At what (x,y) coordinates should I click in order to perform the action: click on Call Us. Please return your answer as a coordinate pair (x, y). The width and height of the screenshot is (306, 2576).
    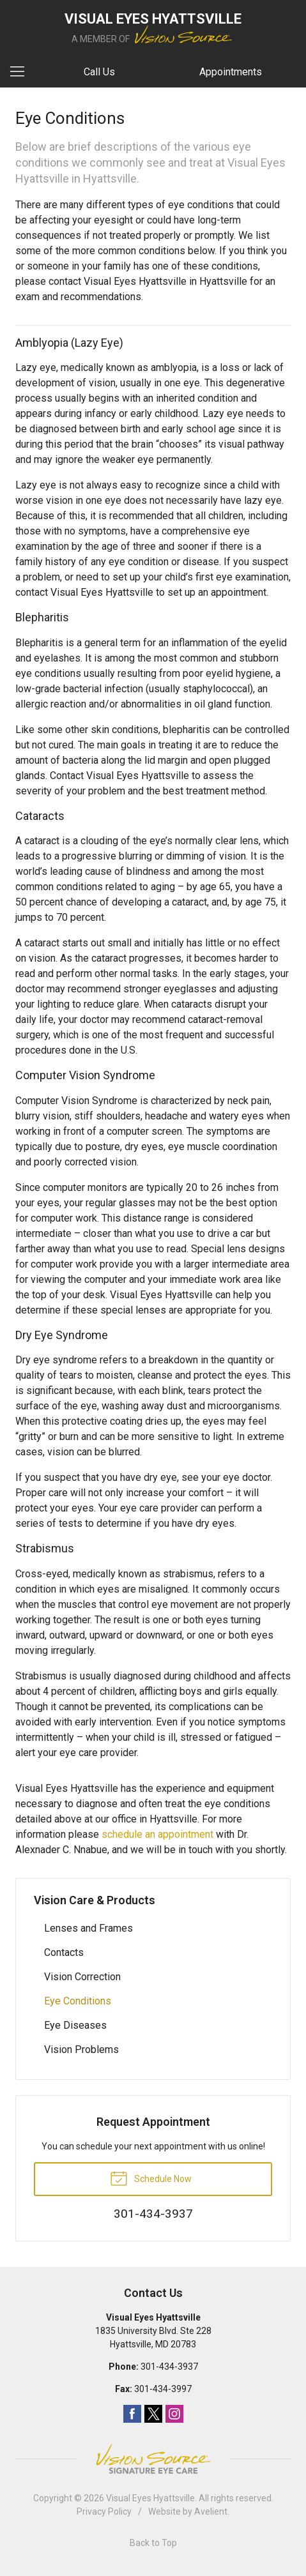
    Looking at the image, I should click on (99, 72).